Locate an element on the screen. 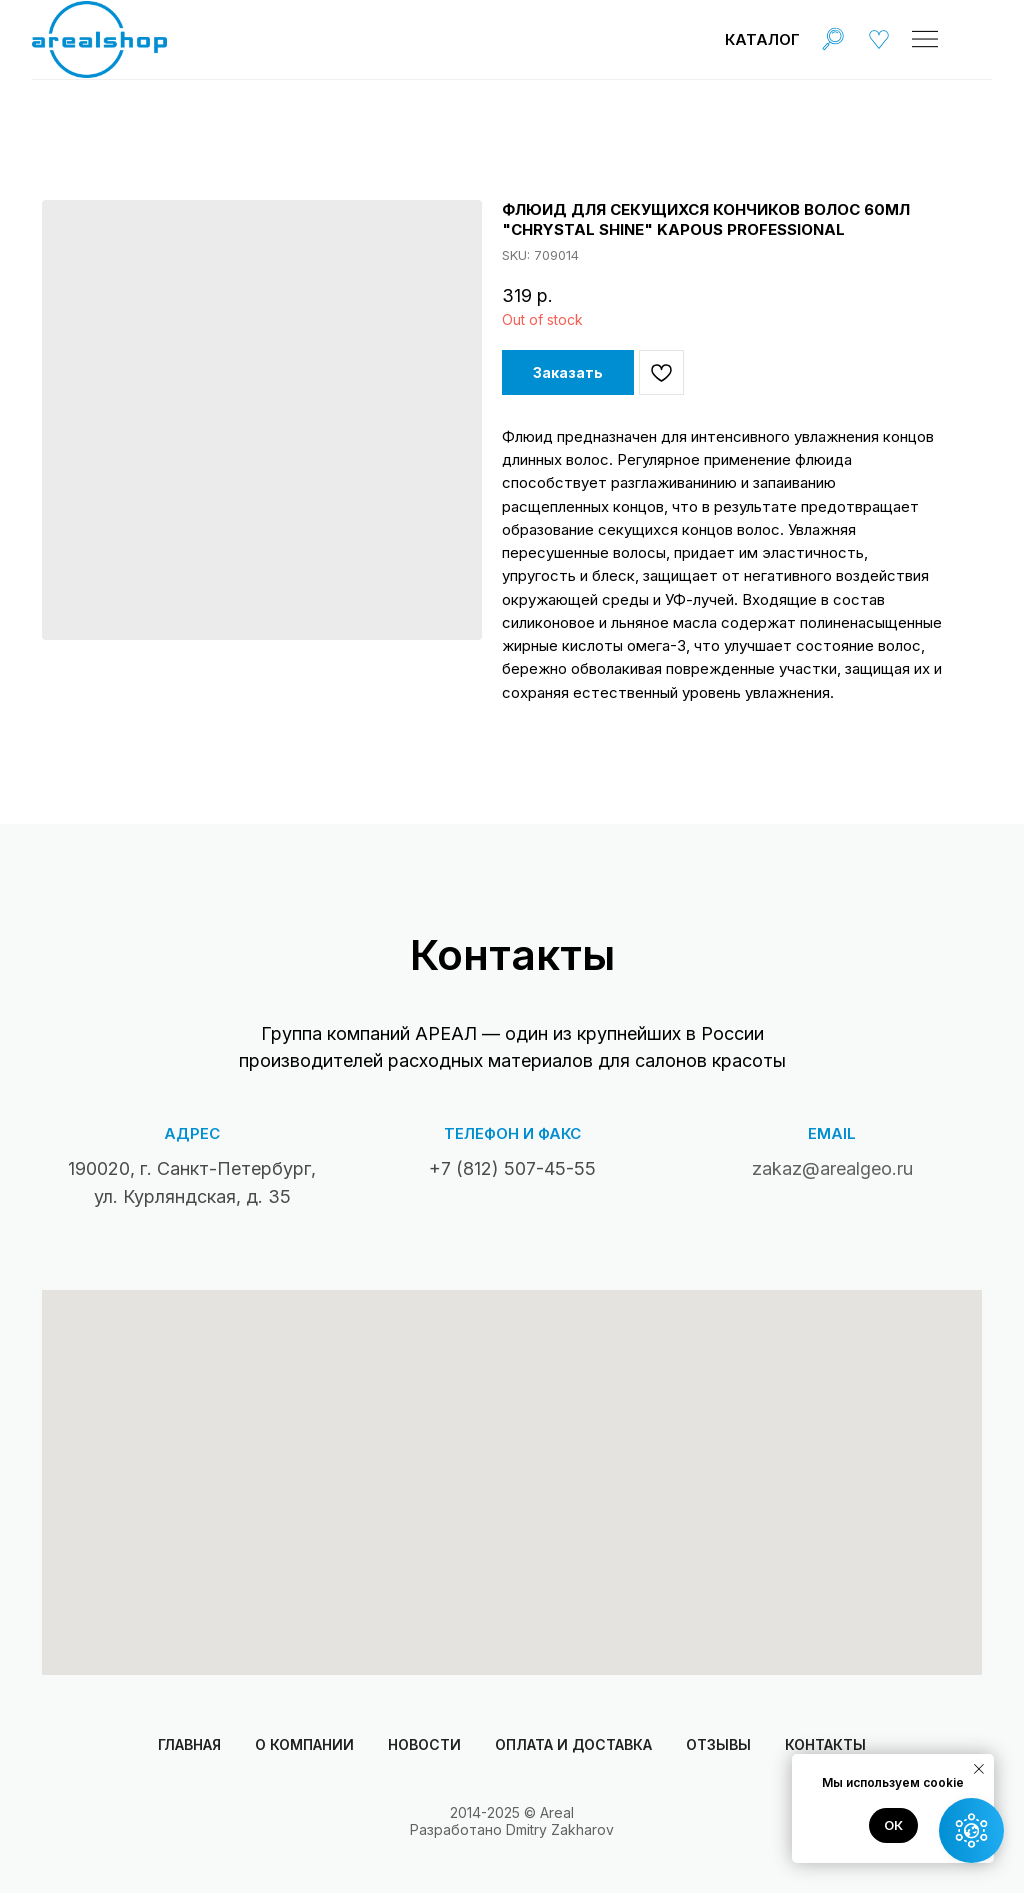  [img] is located at coordinates (833, 39).